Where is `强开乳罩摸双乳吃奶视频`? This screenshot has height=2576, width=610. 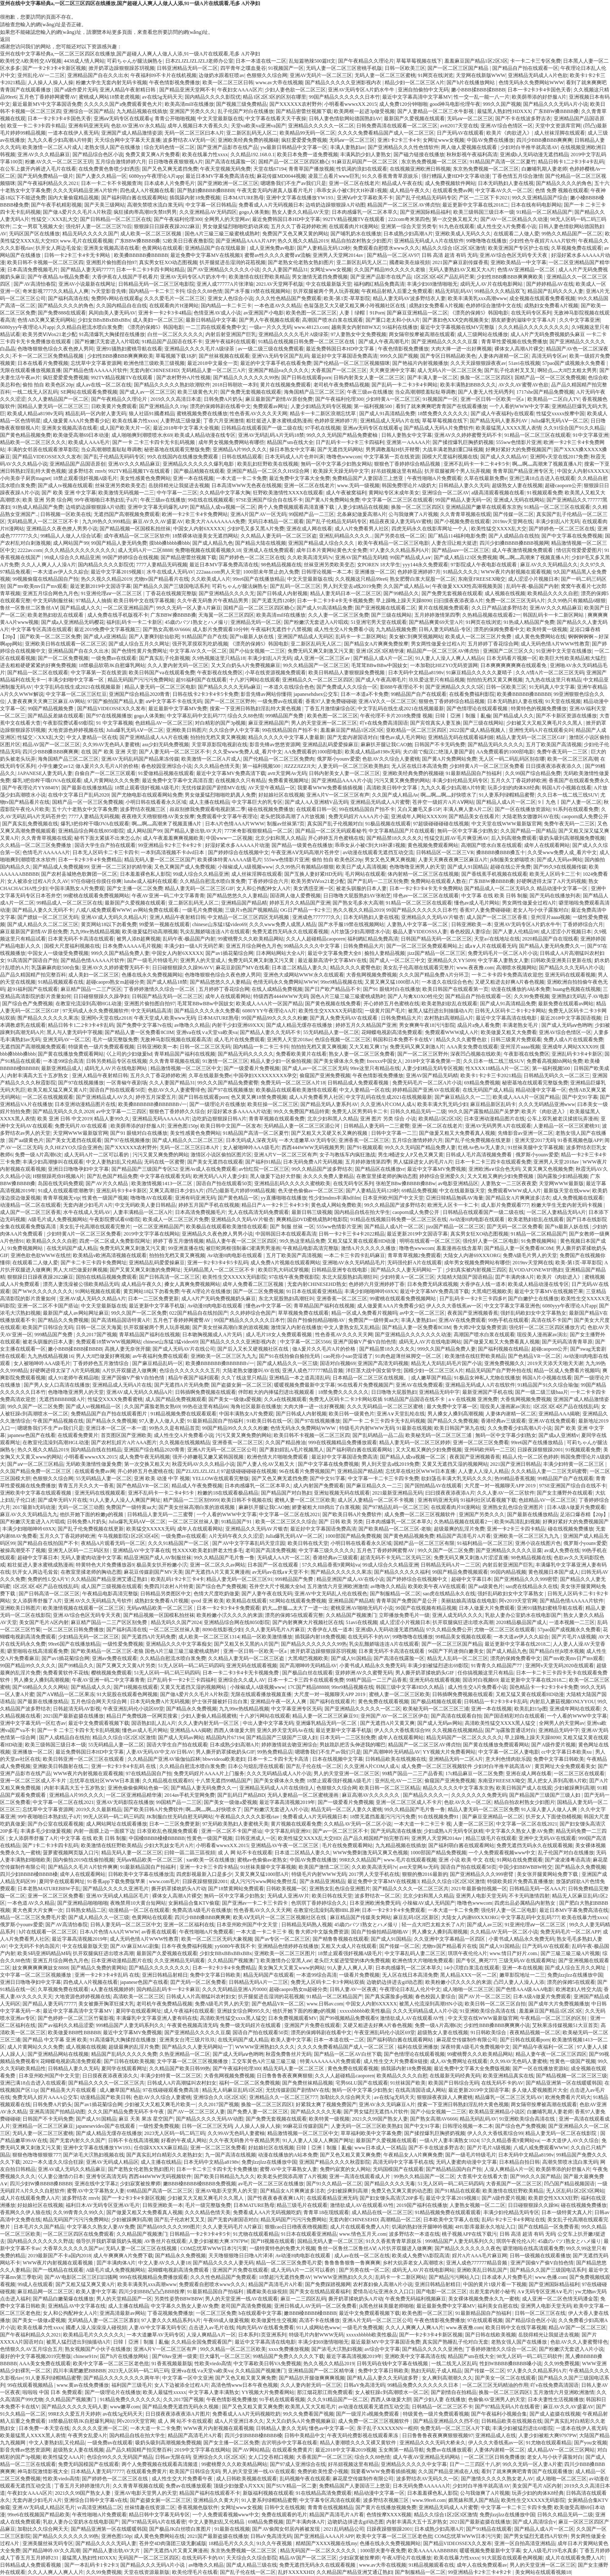 强开乳罩摸双乳吃奶视频 is located at coordinates (200, 644).